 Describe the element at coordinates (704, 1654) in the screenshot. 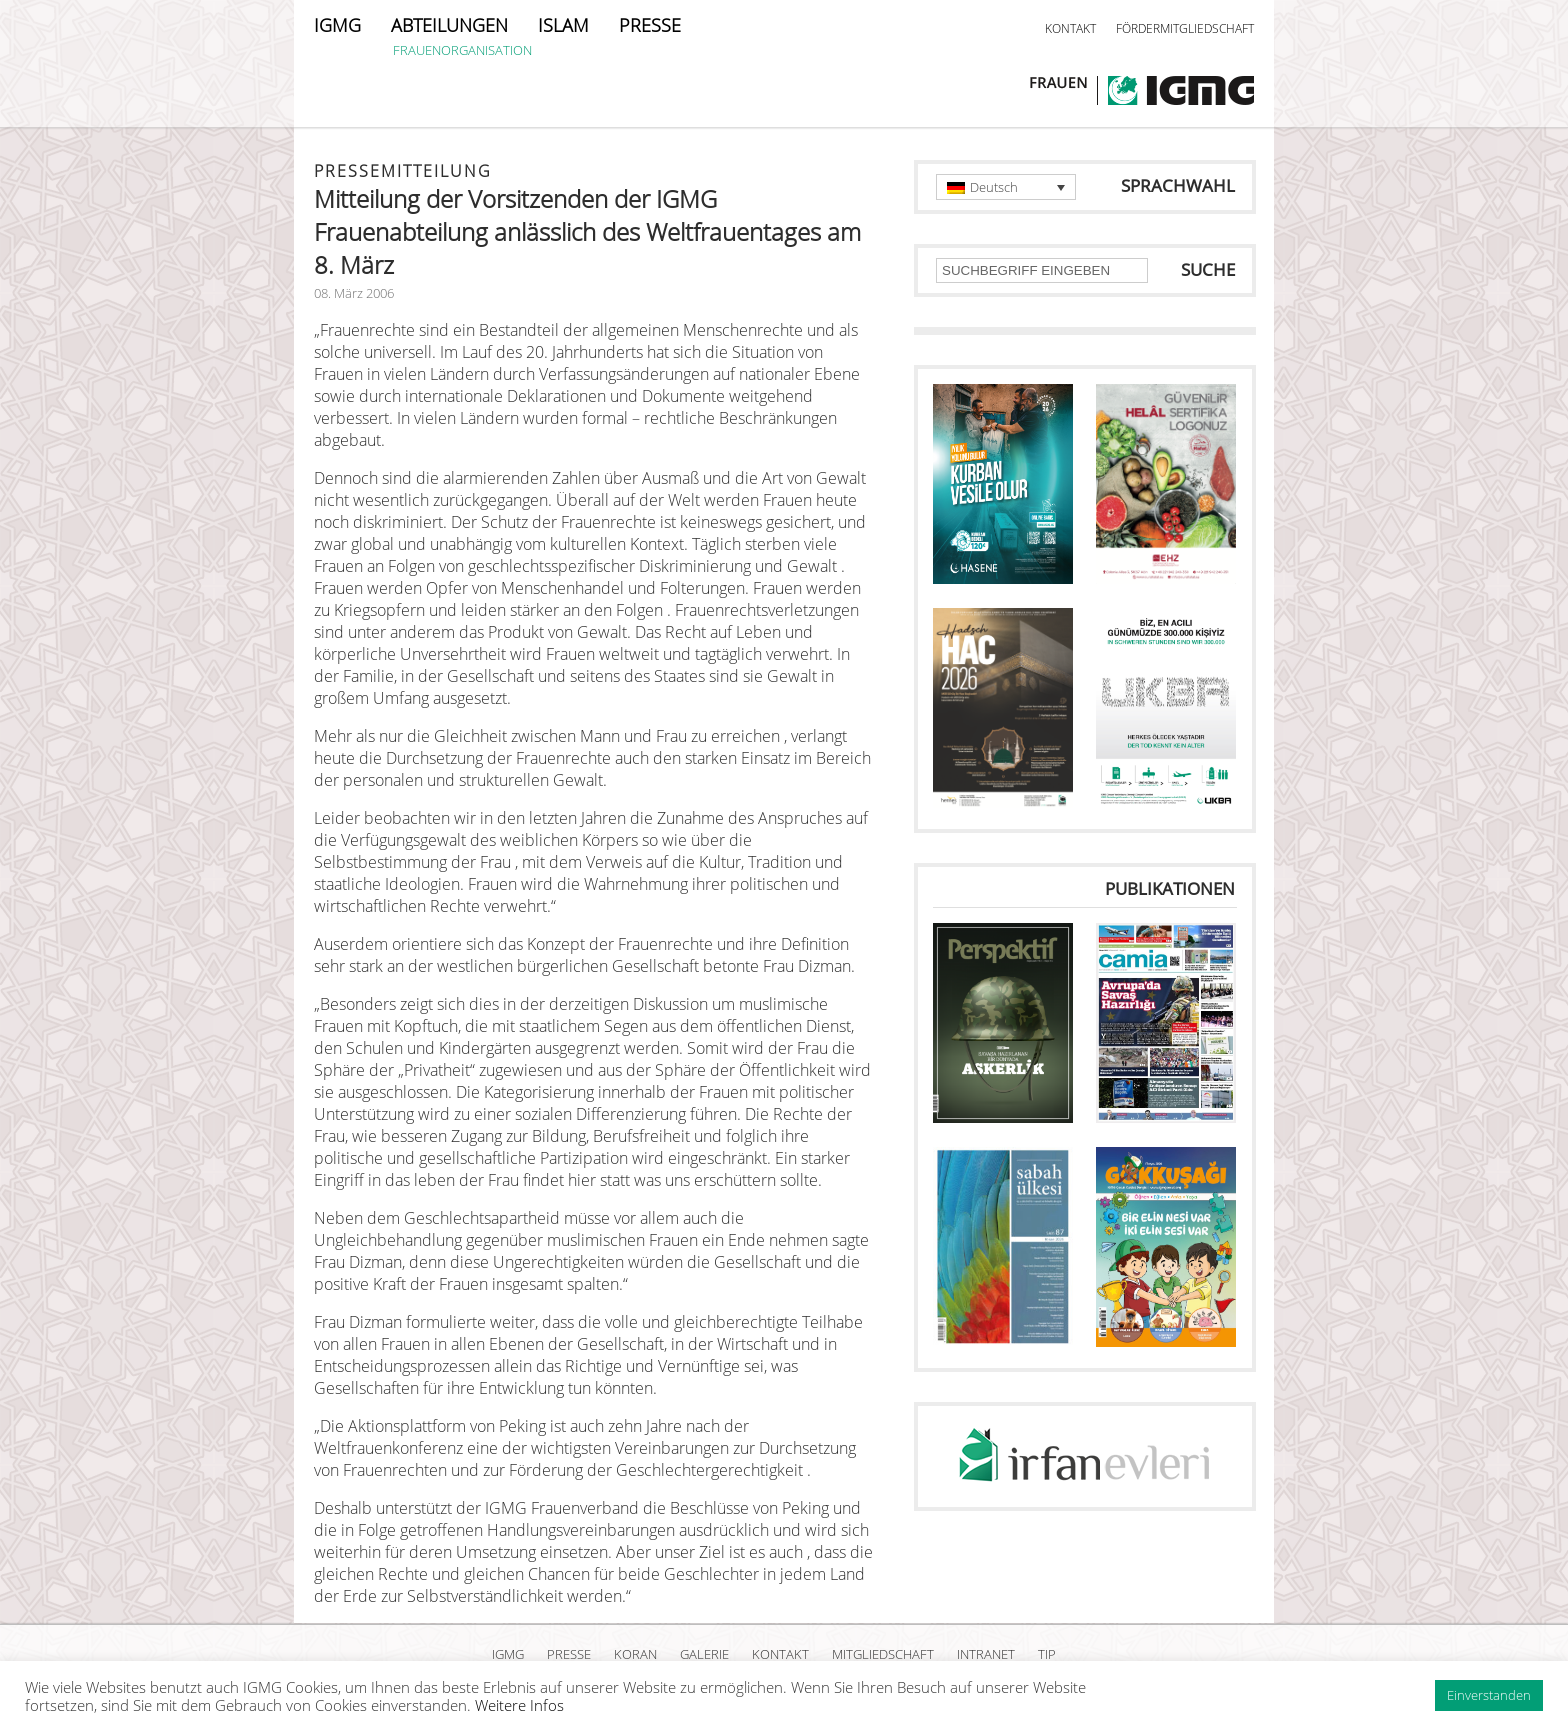

I see `GALERIE` at that location.